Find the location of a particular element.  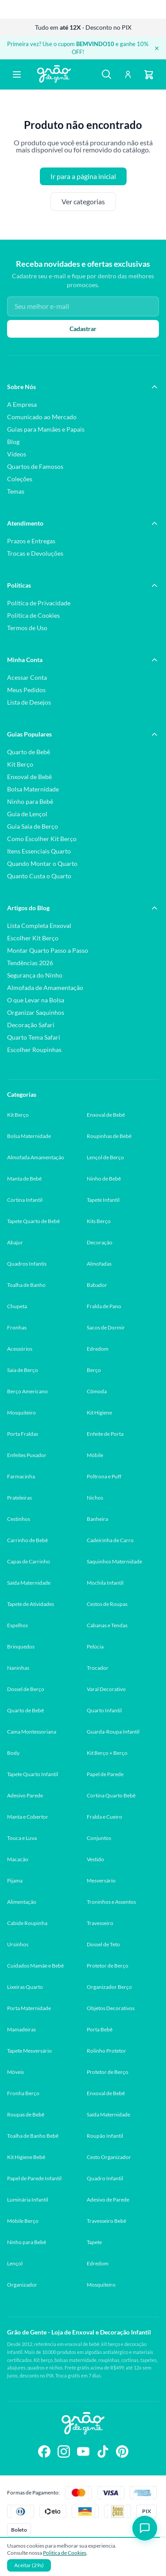

Sacos de Dormir is located at coordinates (106, 1327).